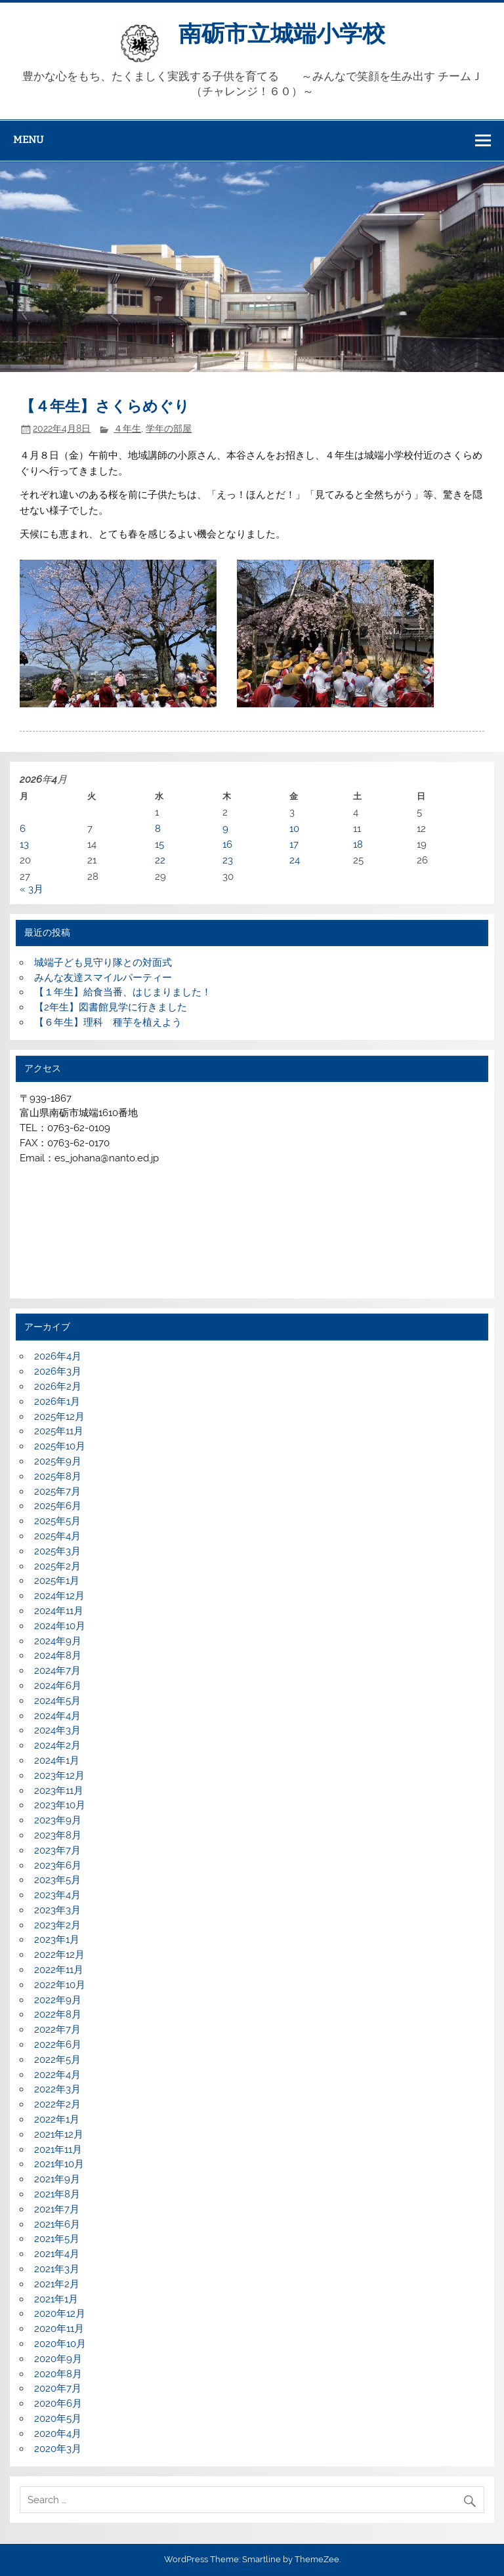 Image resolution: width=504 pixels, height=2576 pixels. Describe the element at coordinates (59, 1985) in the screenshot. I see `2022年10月` at that location.